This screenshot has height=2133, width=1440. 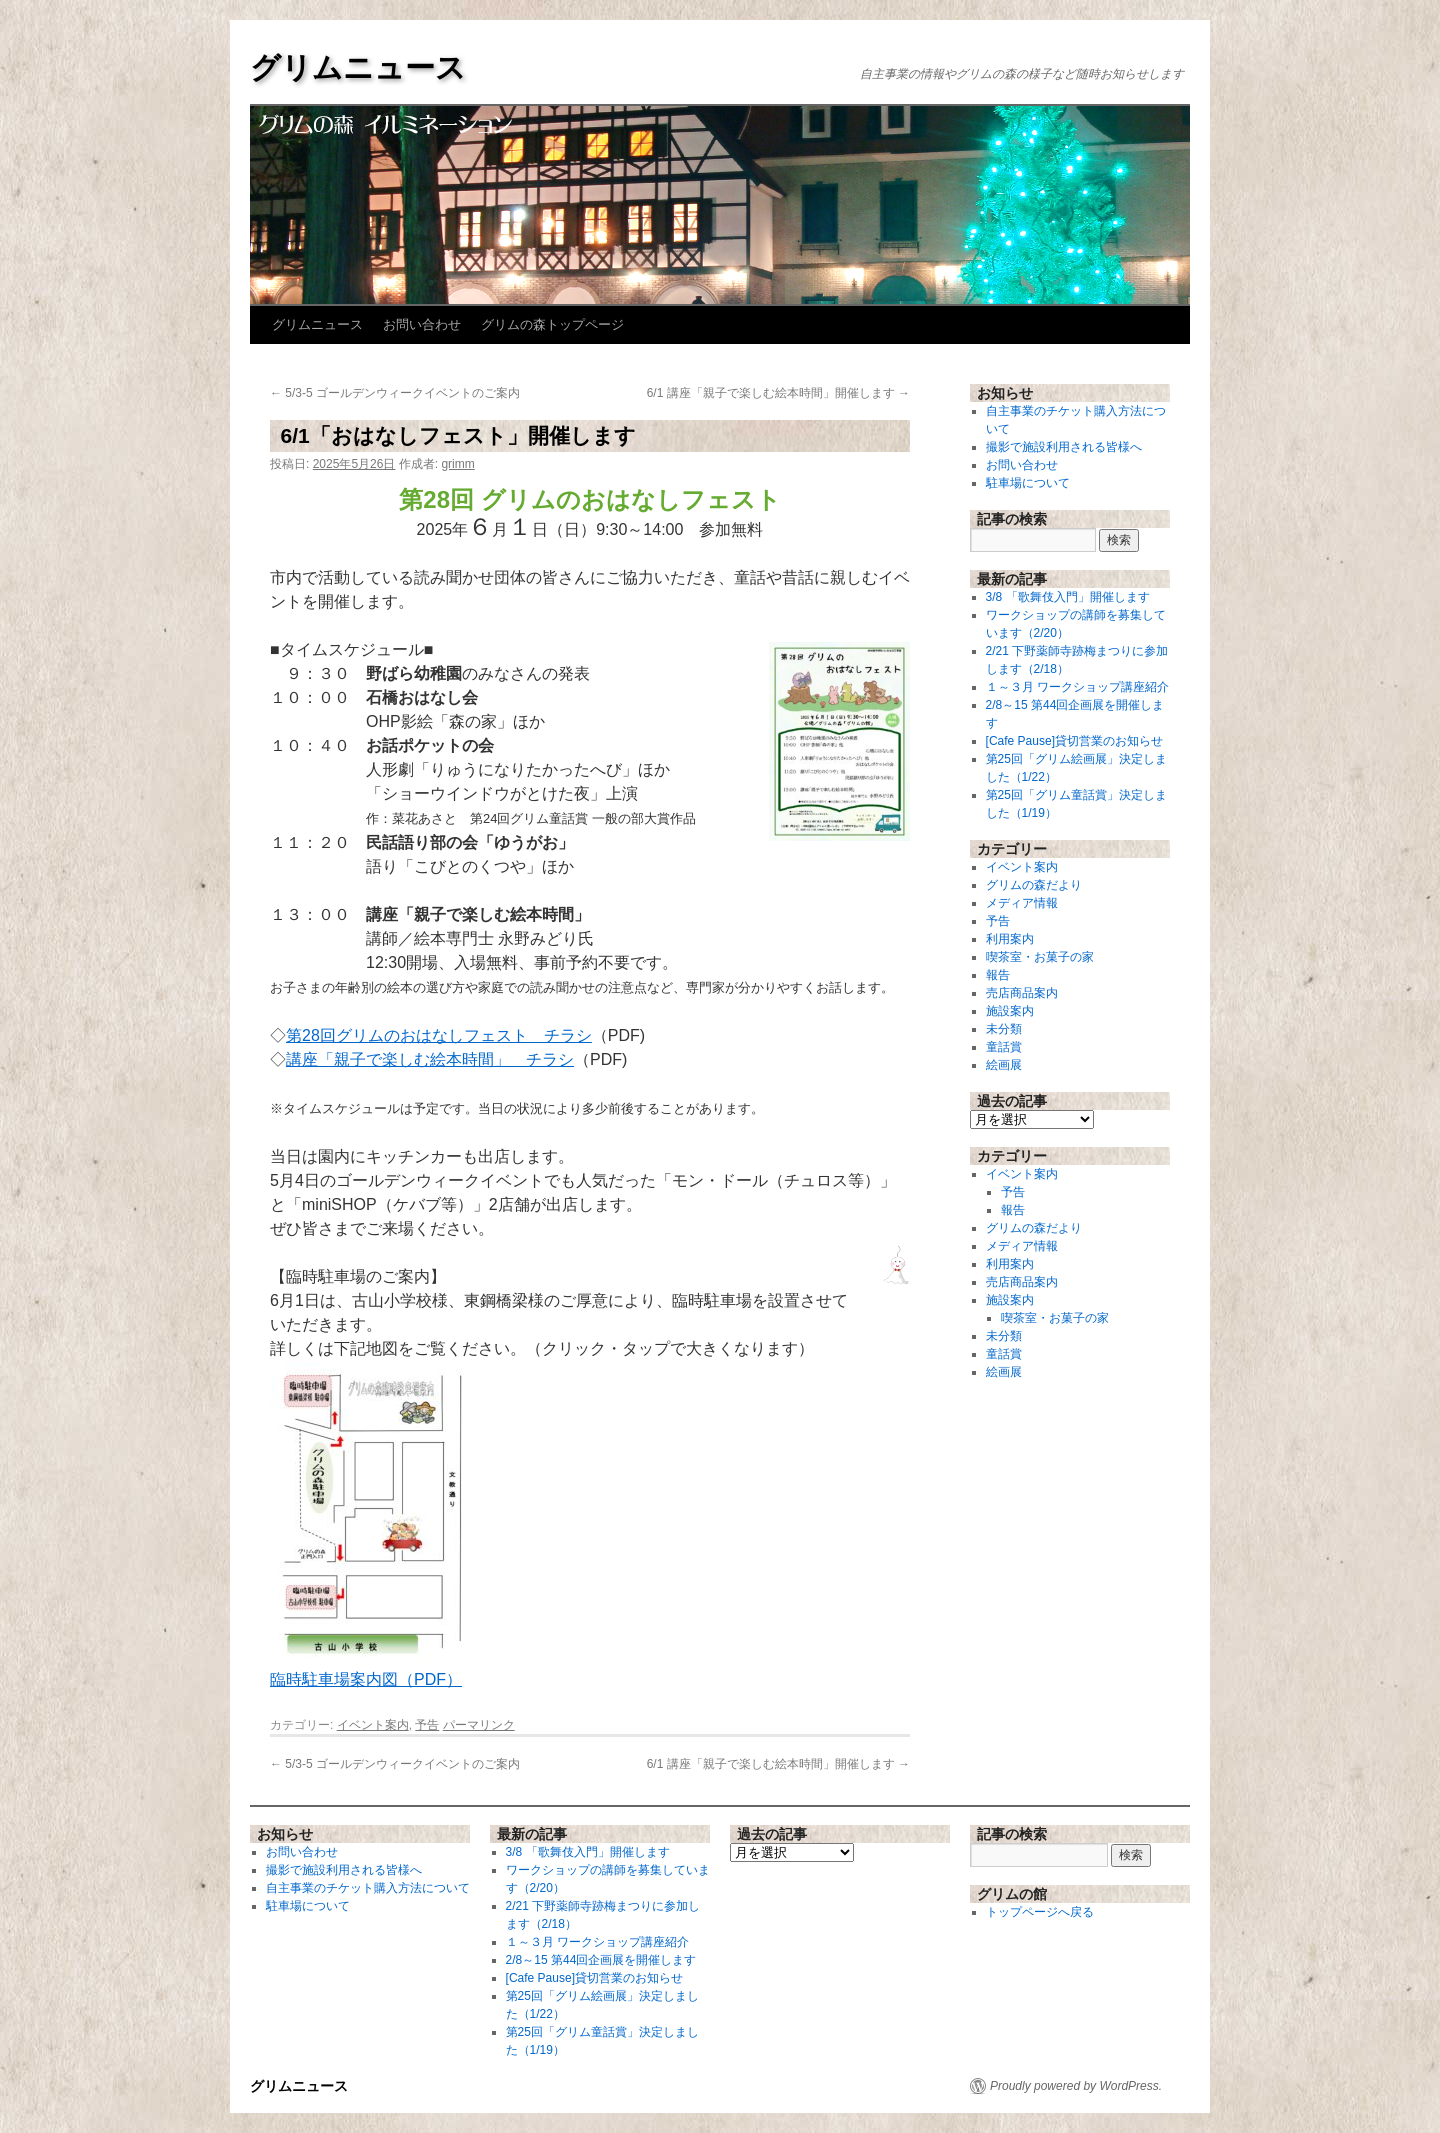 I want to click on 撮影で施設利用される皆様へ, so click(x=1064, y=447).